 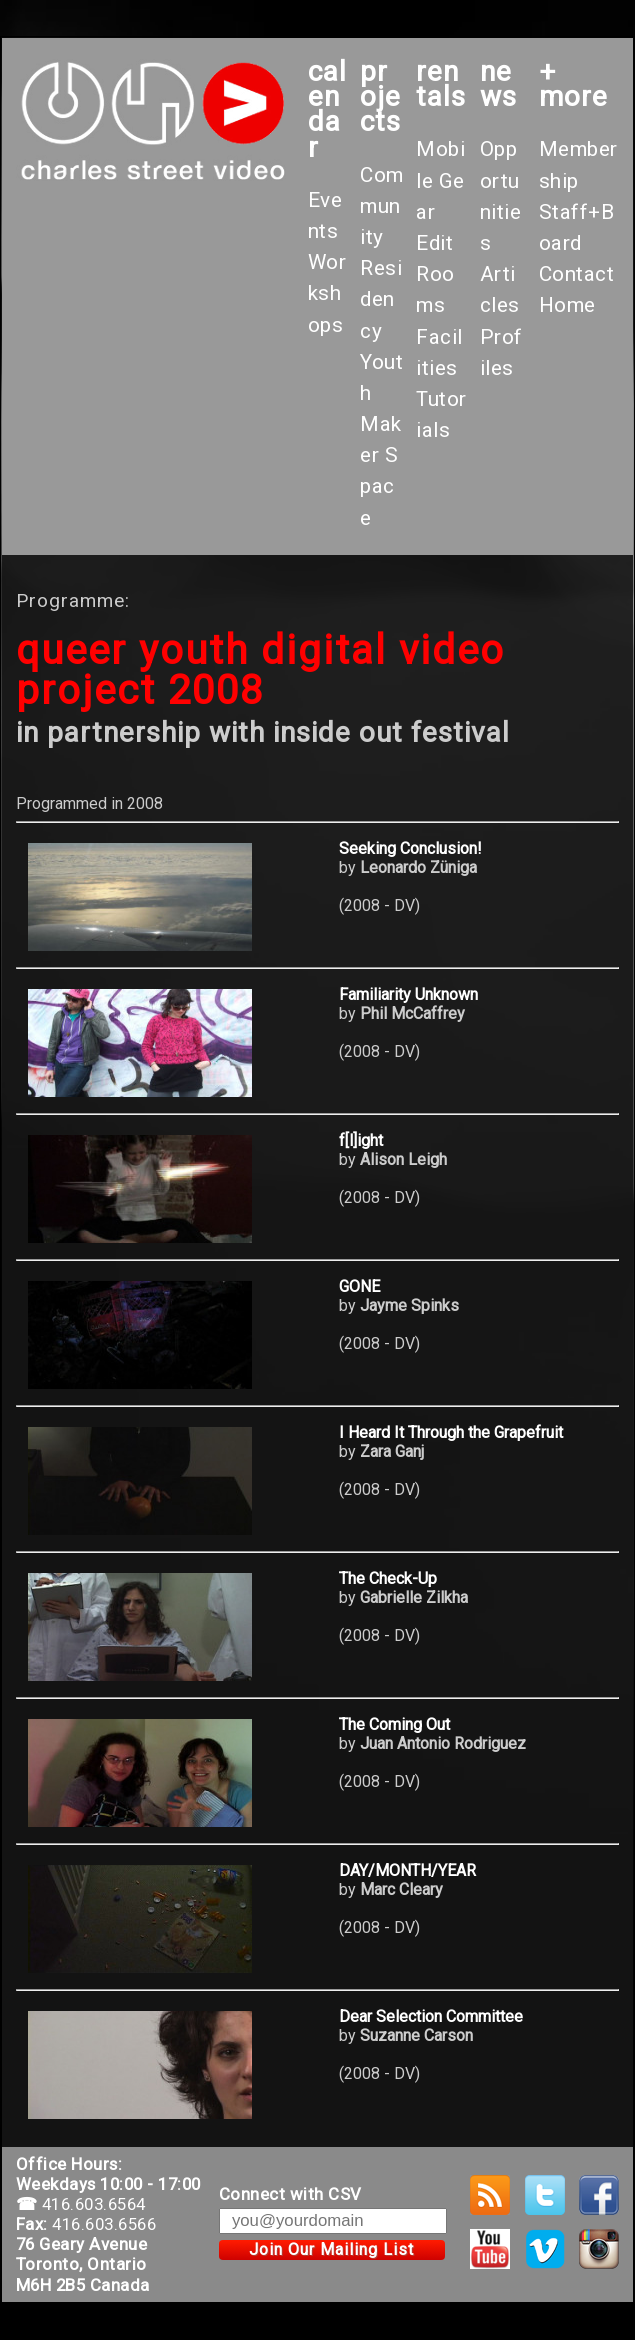 What do you see at coordinates (440, 180) in the screenshot?
I see `Mobile Gear` at bounding box center [440, 180].